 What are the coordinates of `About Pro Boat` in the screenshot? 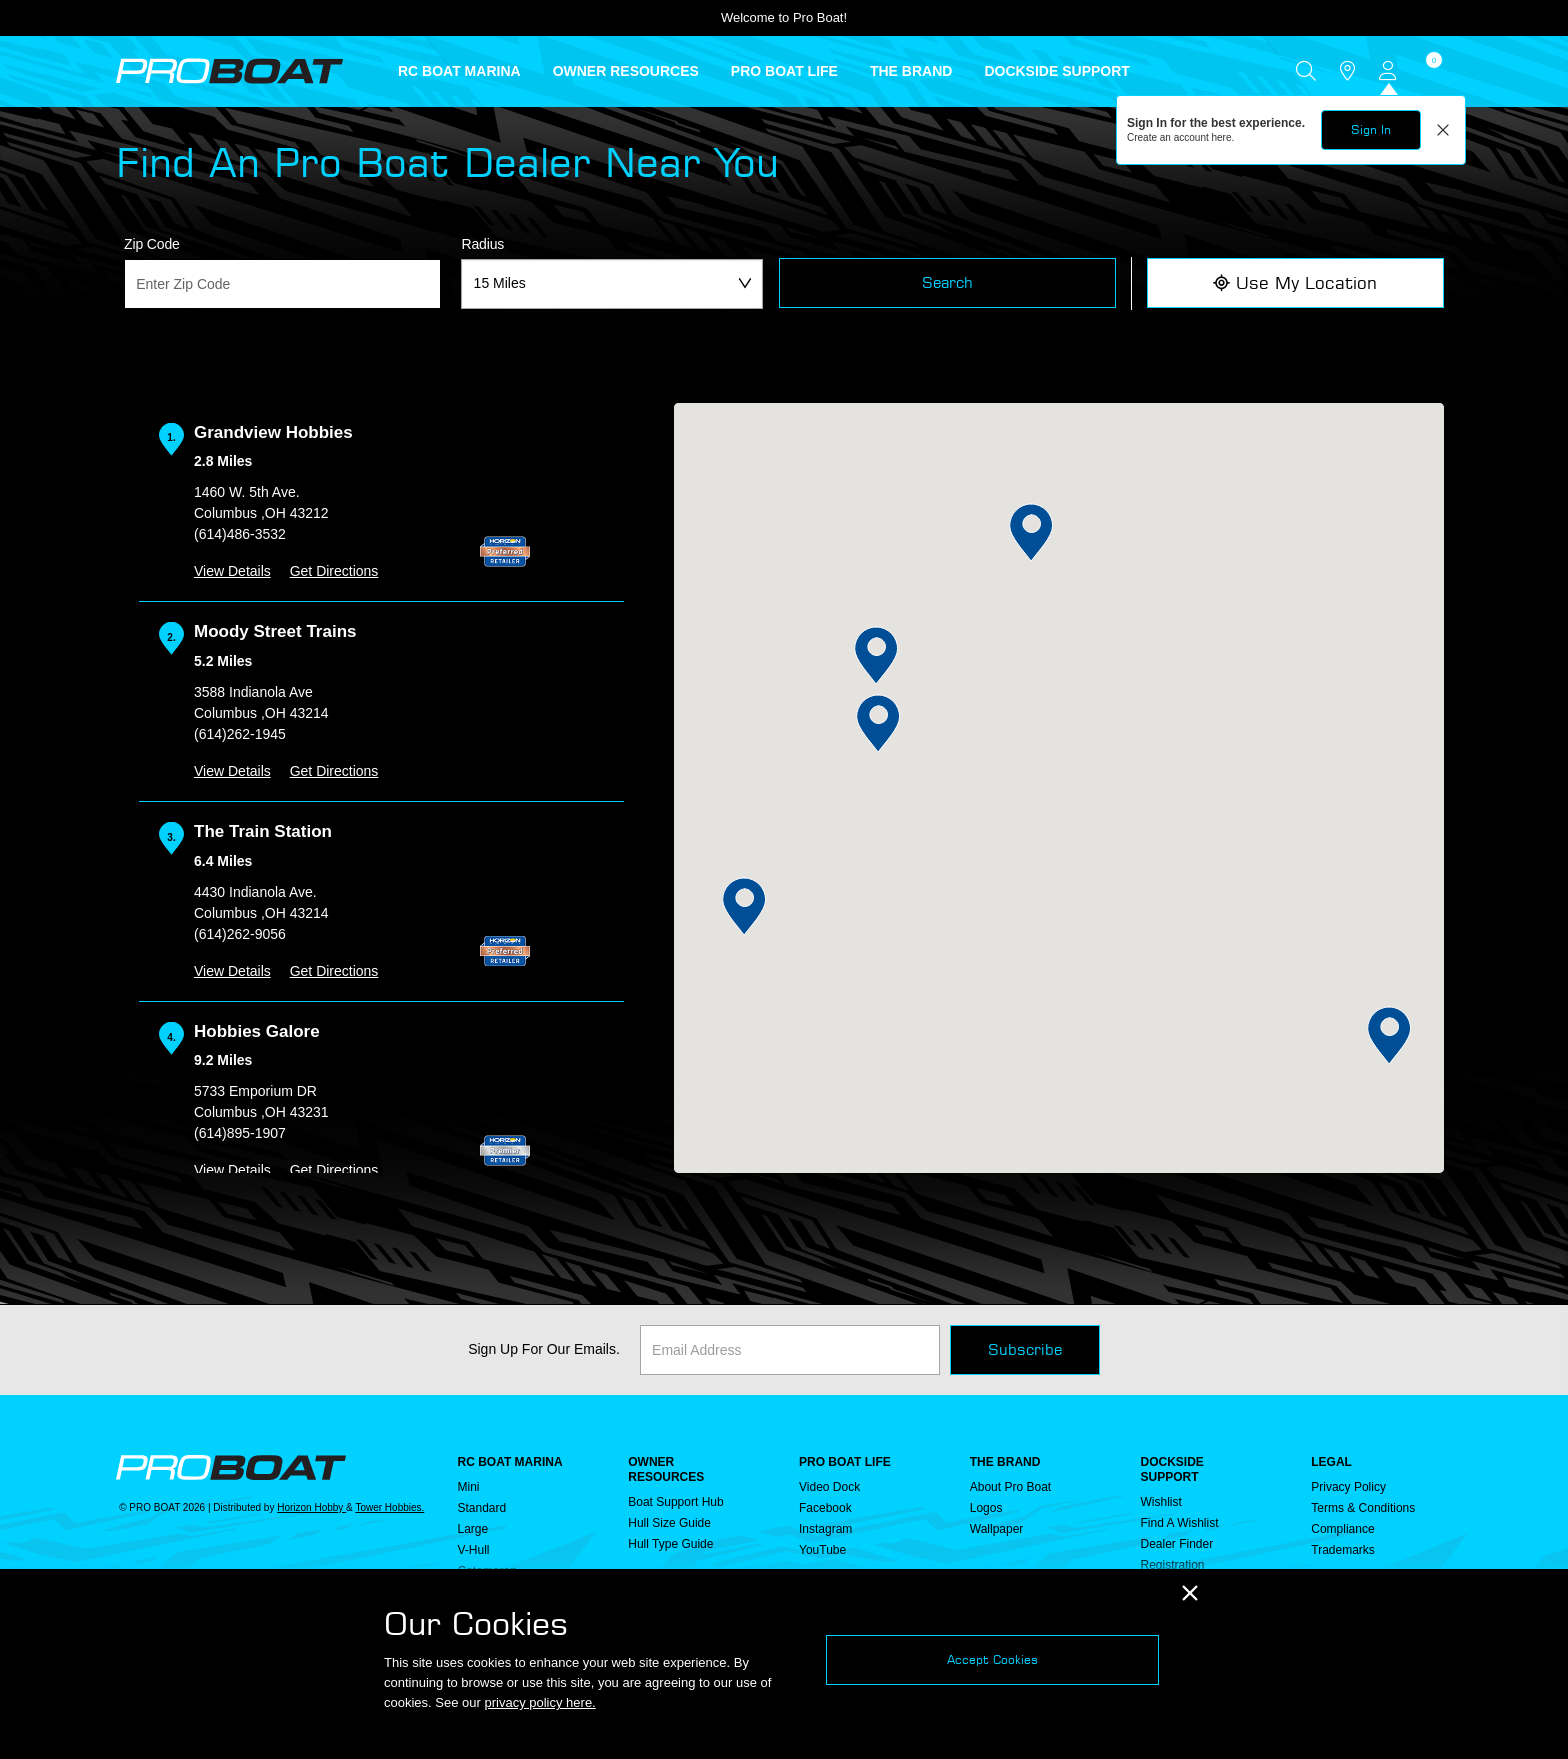 It's located at (1010, 1487).